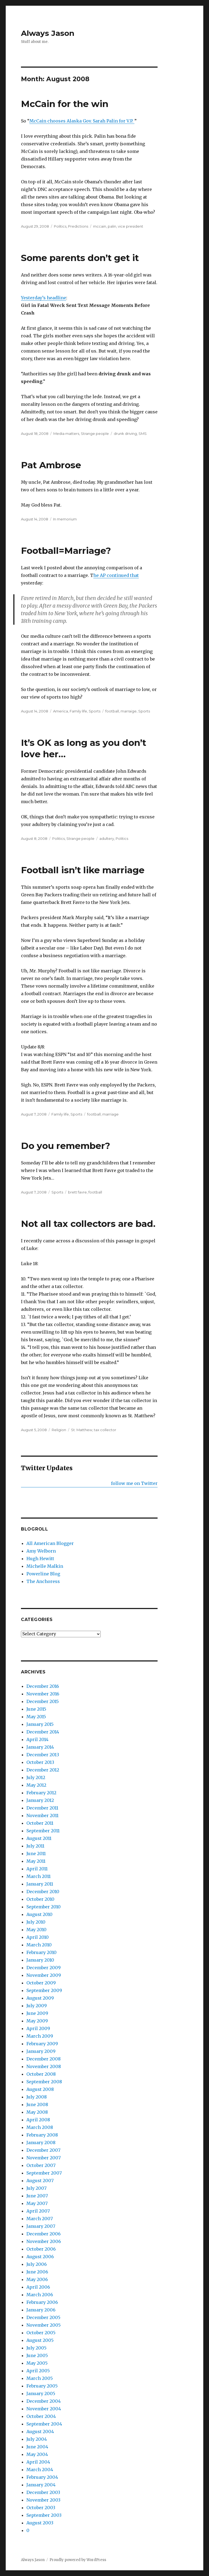  What do you see at coordinates (77, 1192) in the screenshot?
I see `brett favre` at bounding box center [77, 1192].